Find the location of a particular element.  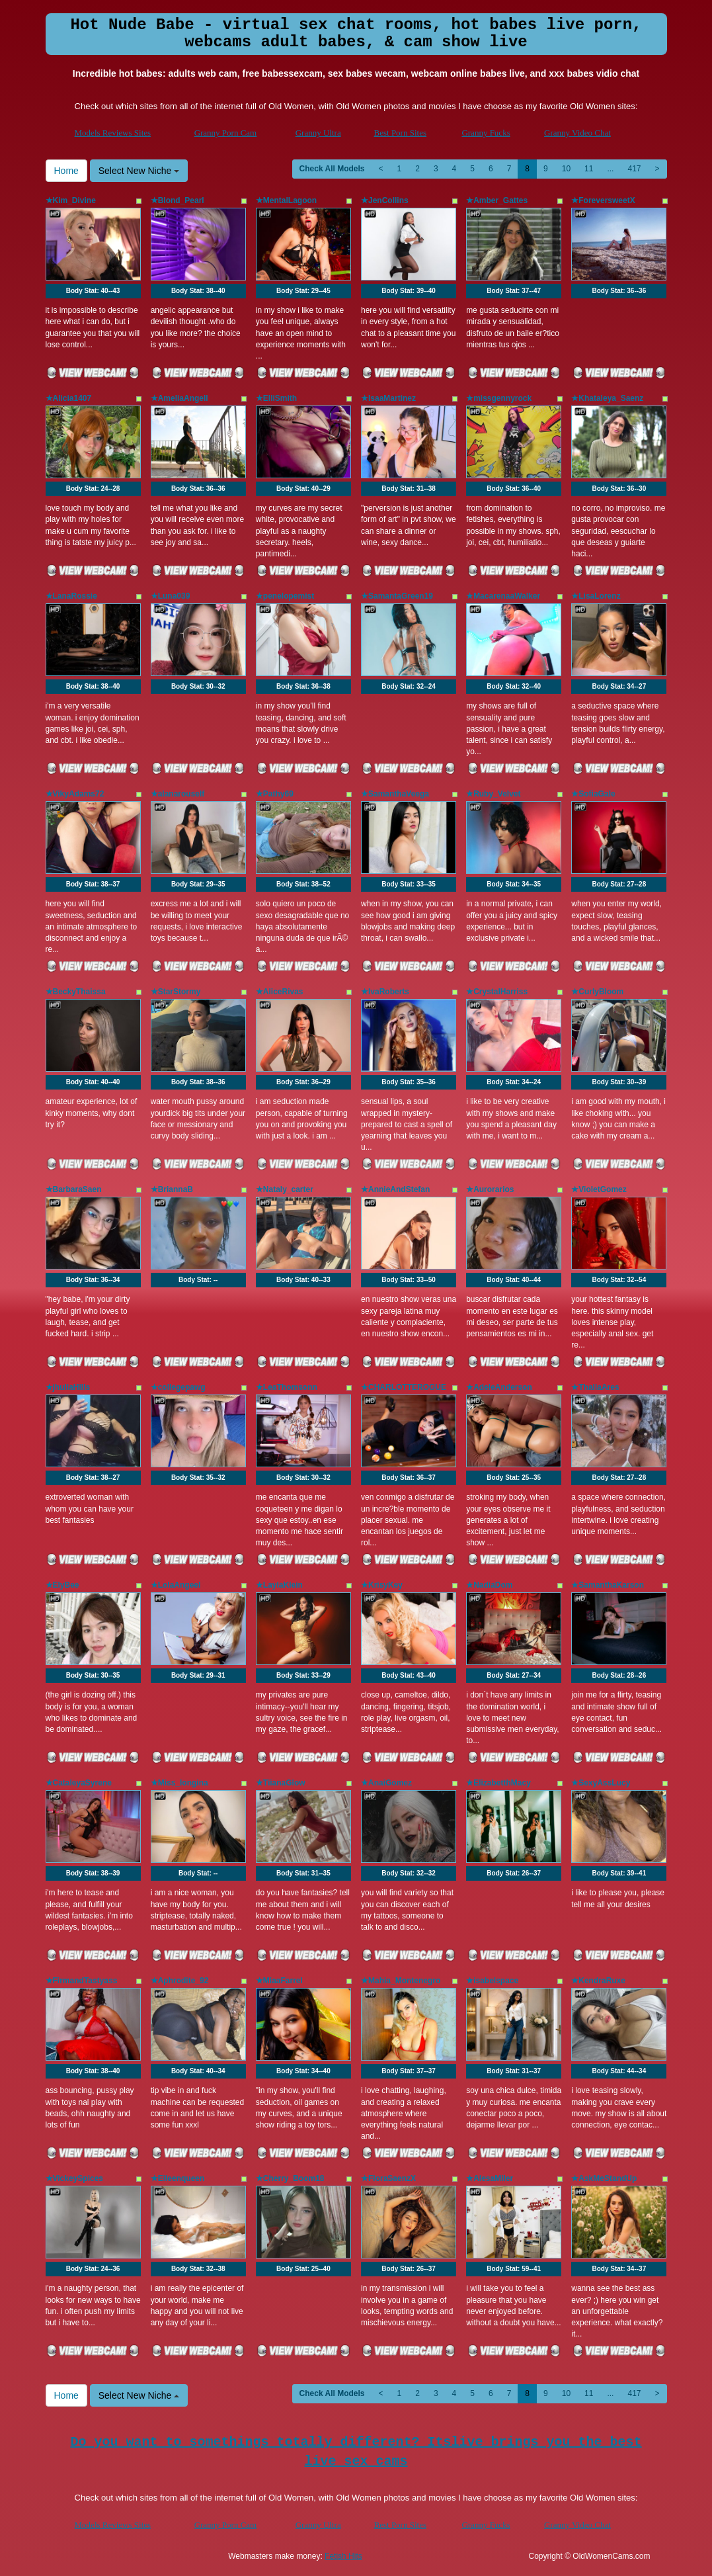

417 is located at coordinates (634, 168).